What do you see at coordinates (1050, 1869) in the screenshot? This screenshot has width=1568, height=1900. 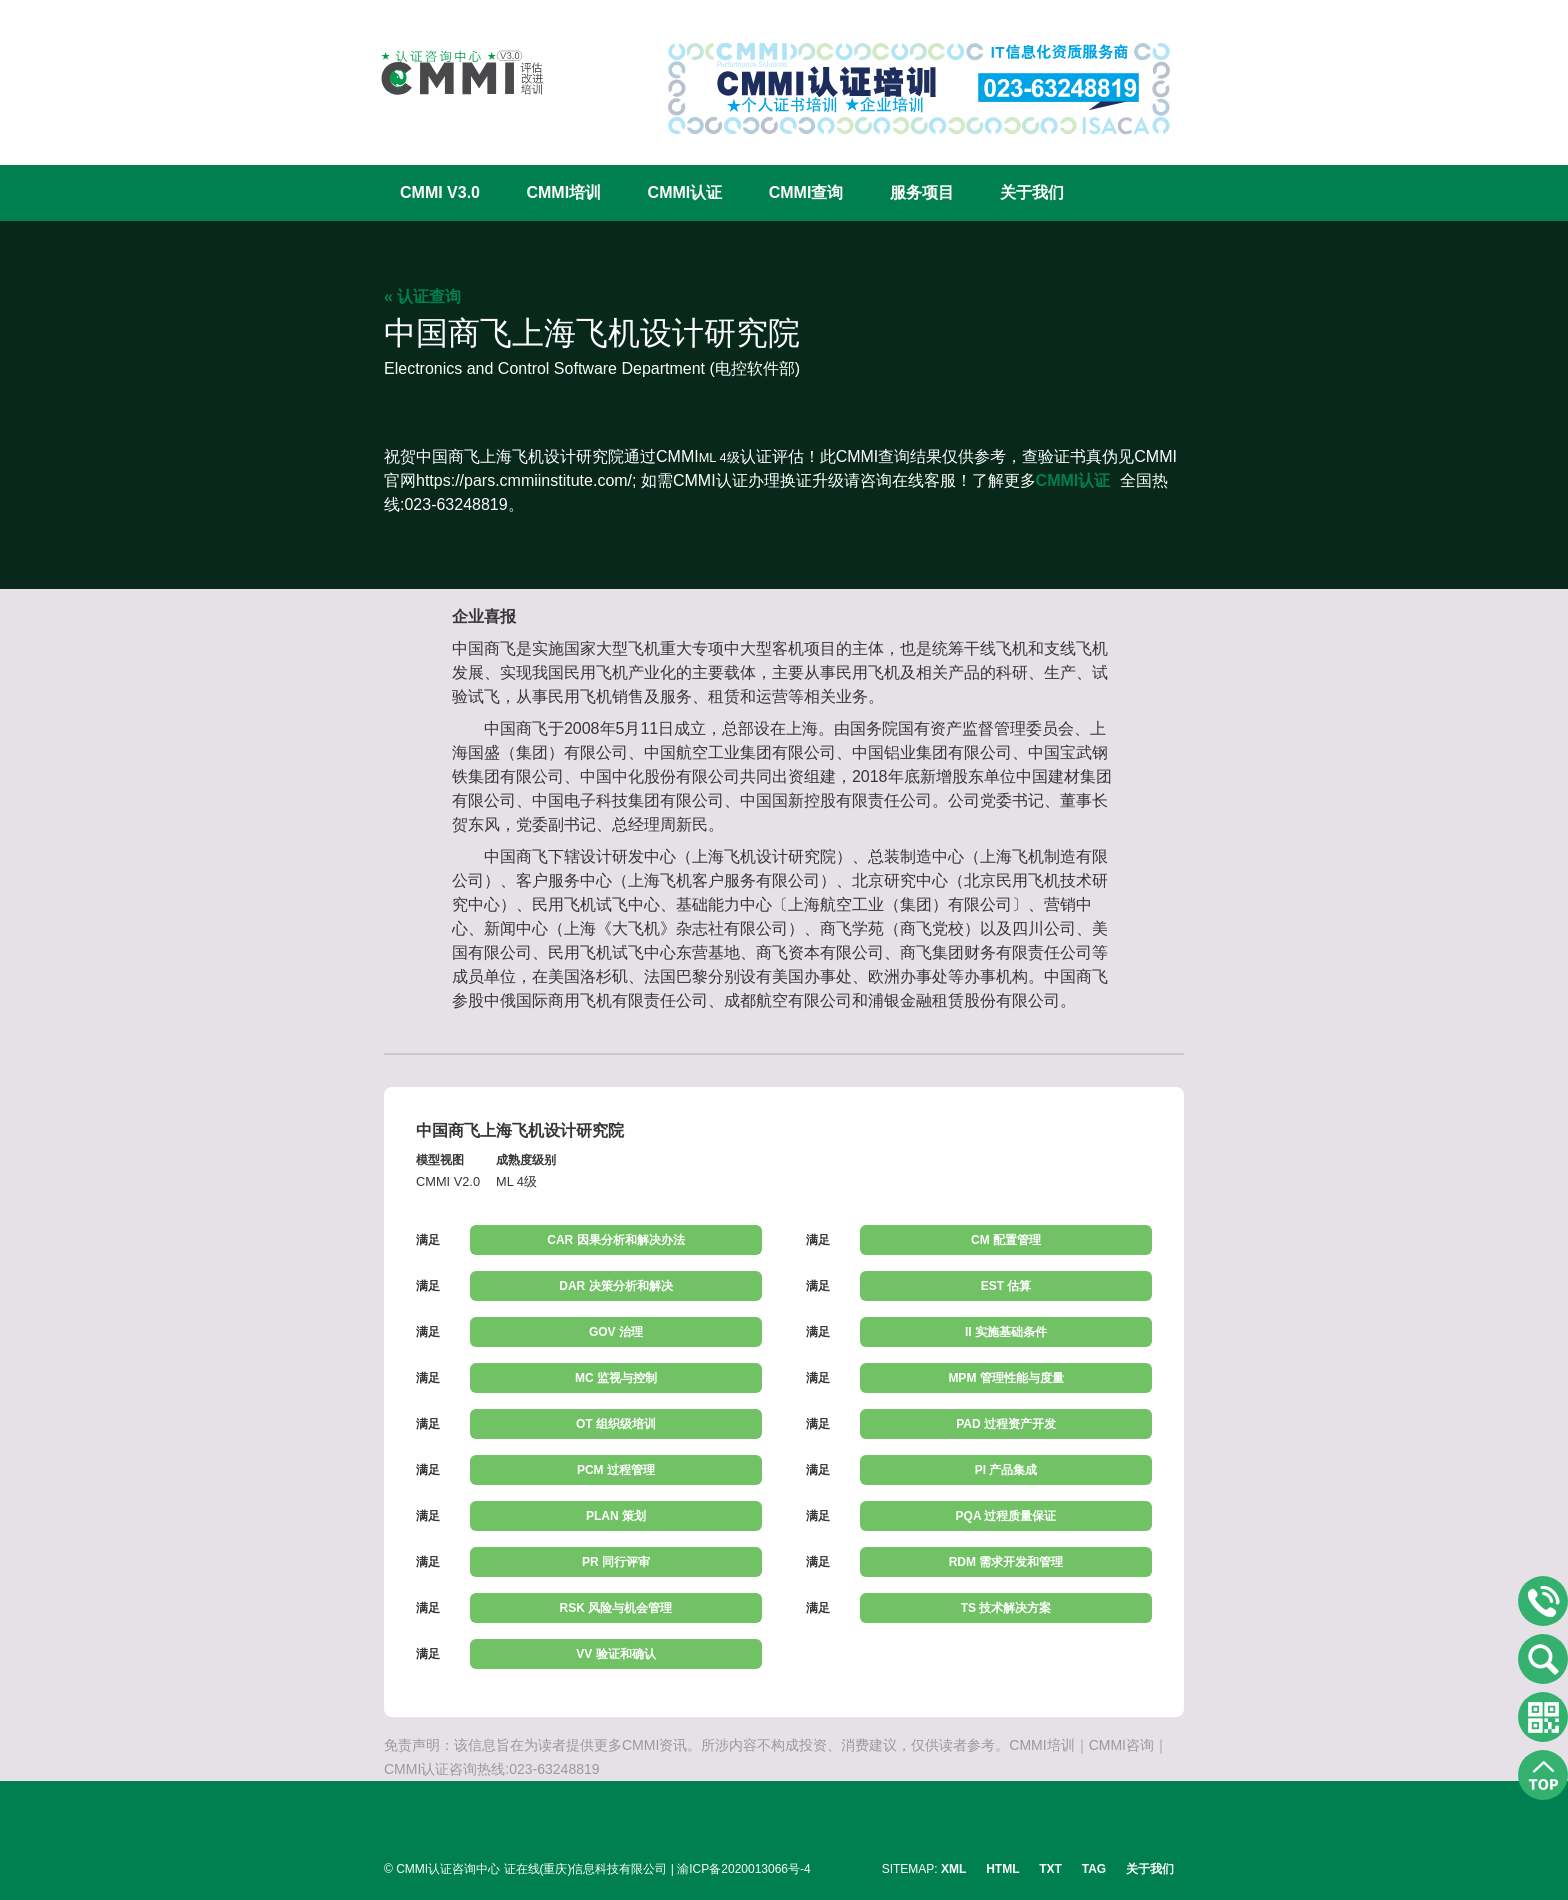 I see `TXT` at bounding box center [1050, 1869].